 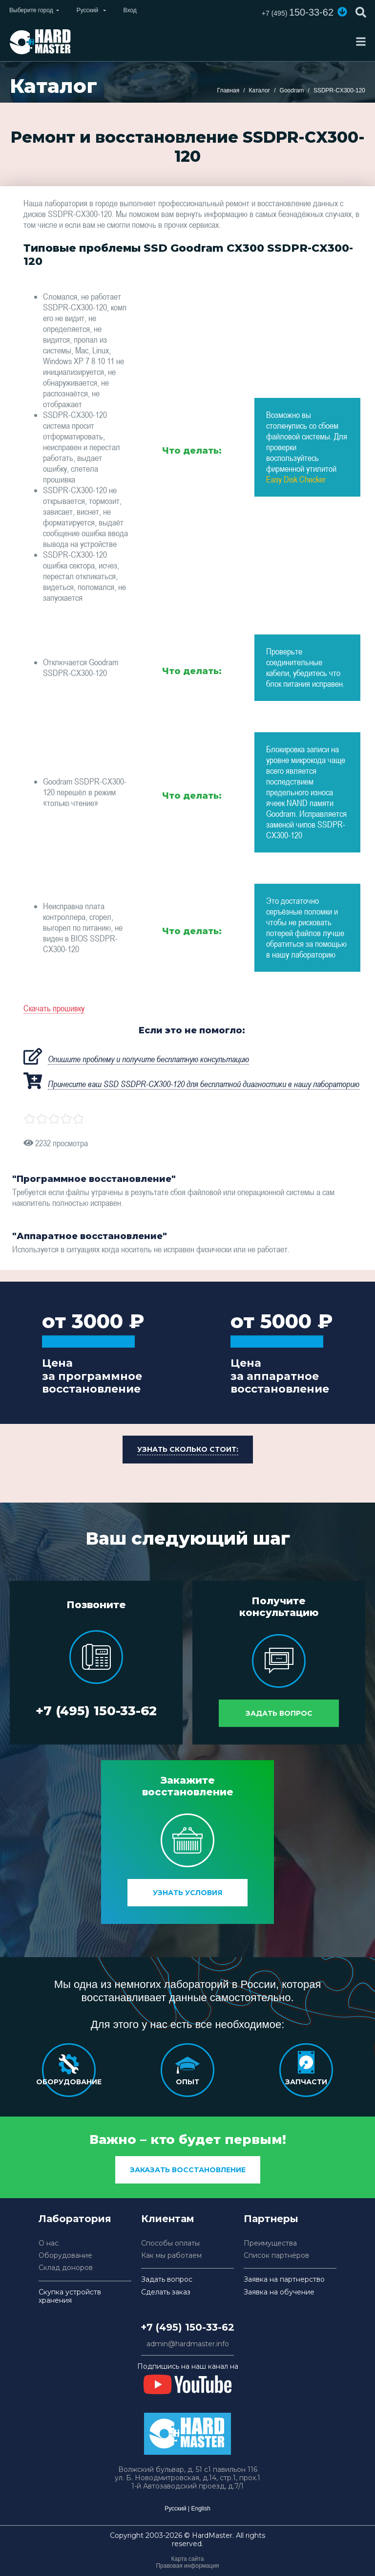 What do you see at coordinates (284, 2279) in the screenshot?
I see `Заявка на партнерство` at bounding box center [284, 2279].